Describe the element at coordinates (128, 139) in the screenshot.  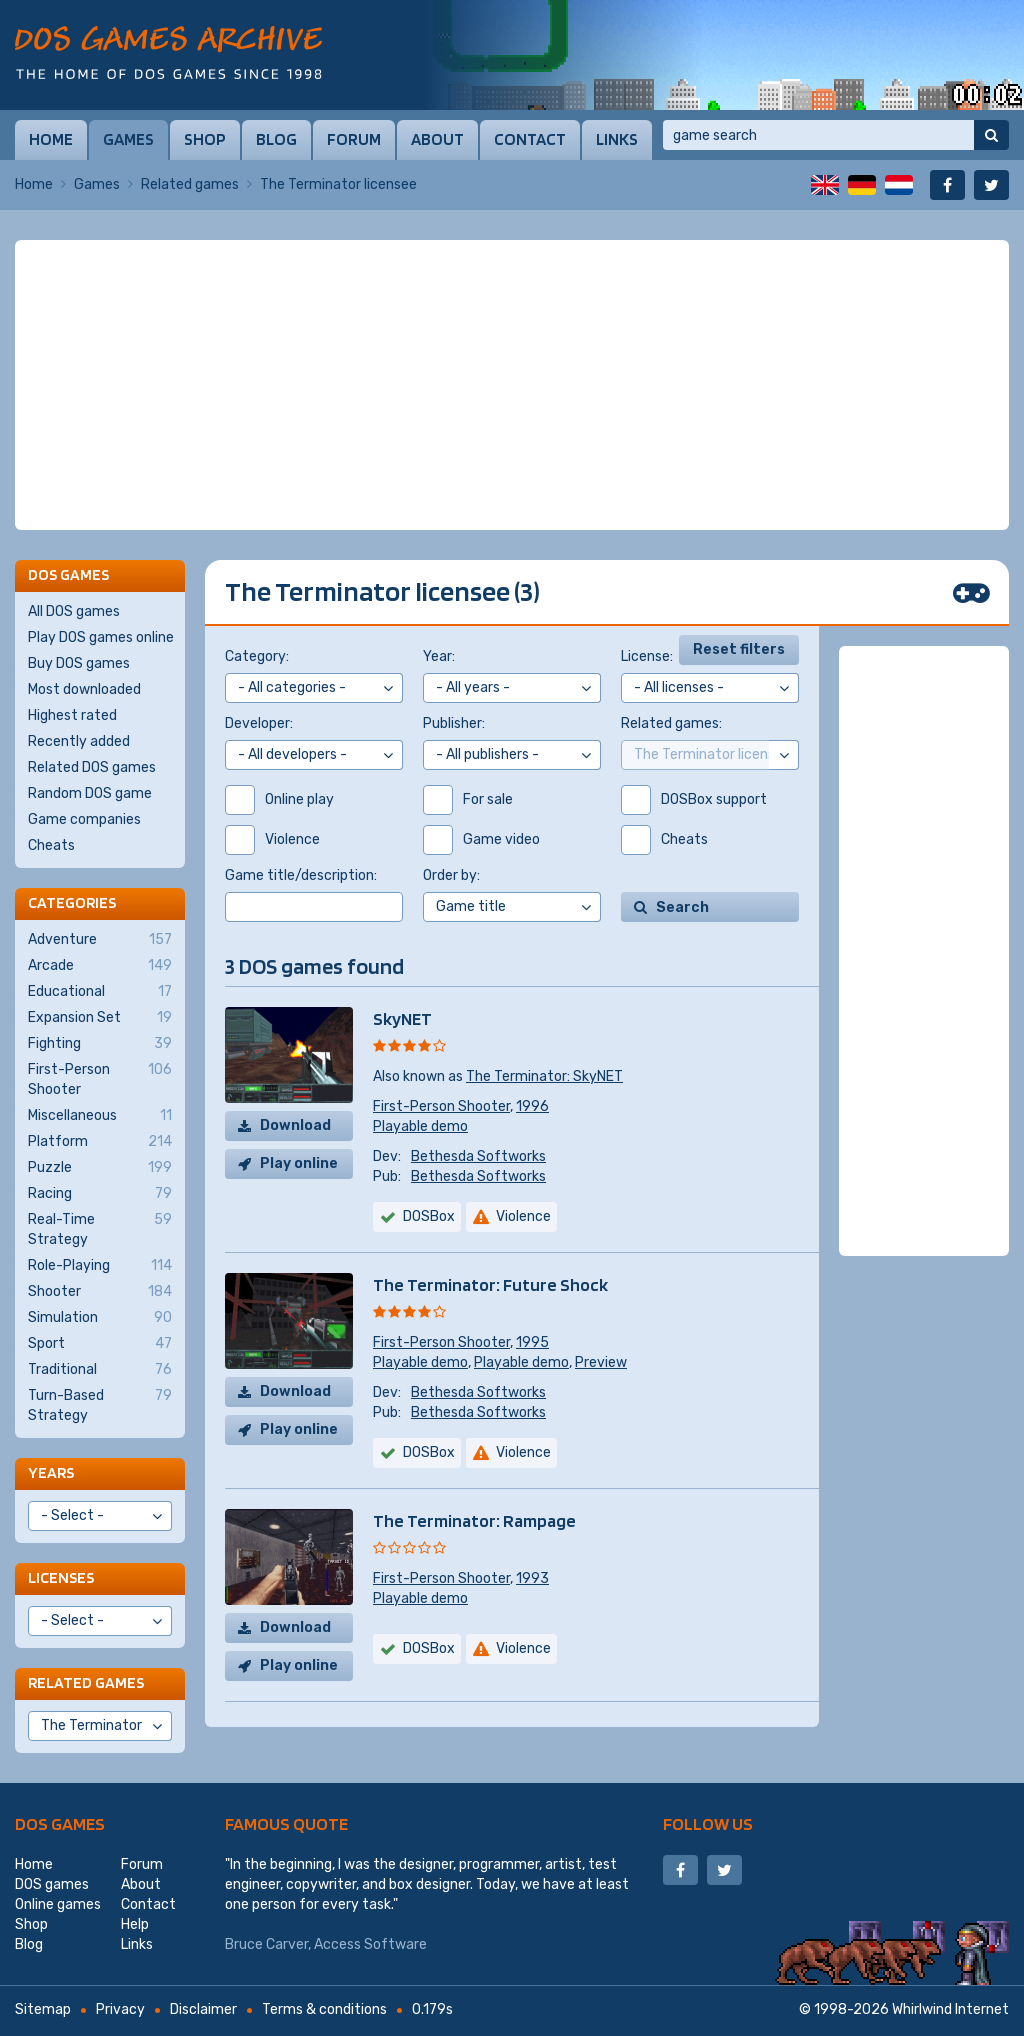
I see `Games` at that location.